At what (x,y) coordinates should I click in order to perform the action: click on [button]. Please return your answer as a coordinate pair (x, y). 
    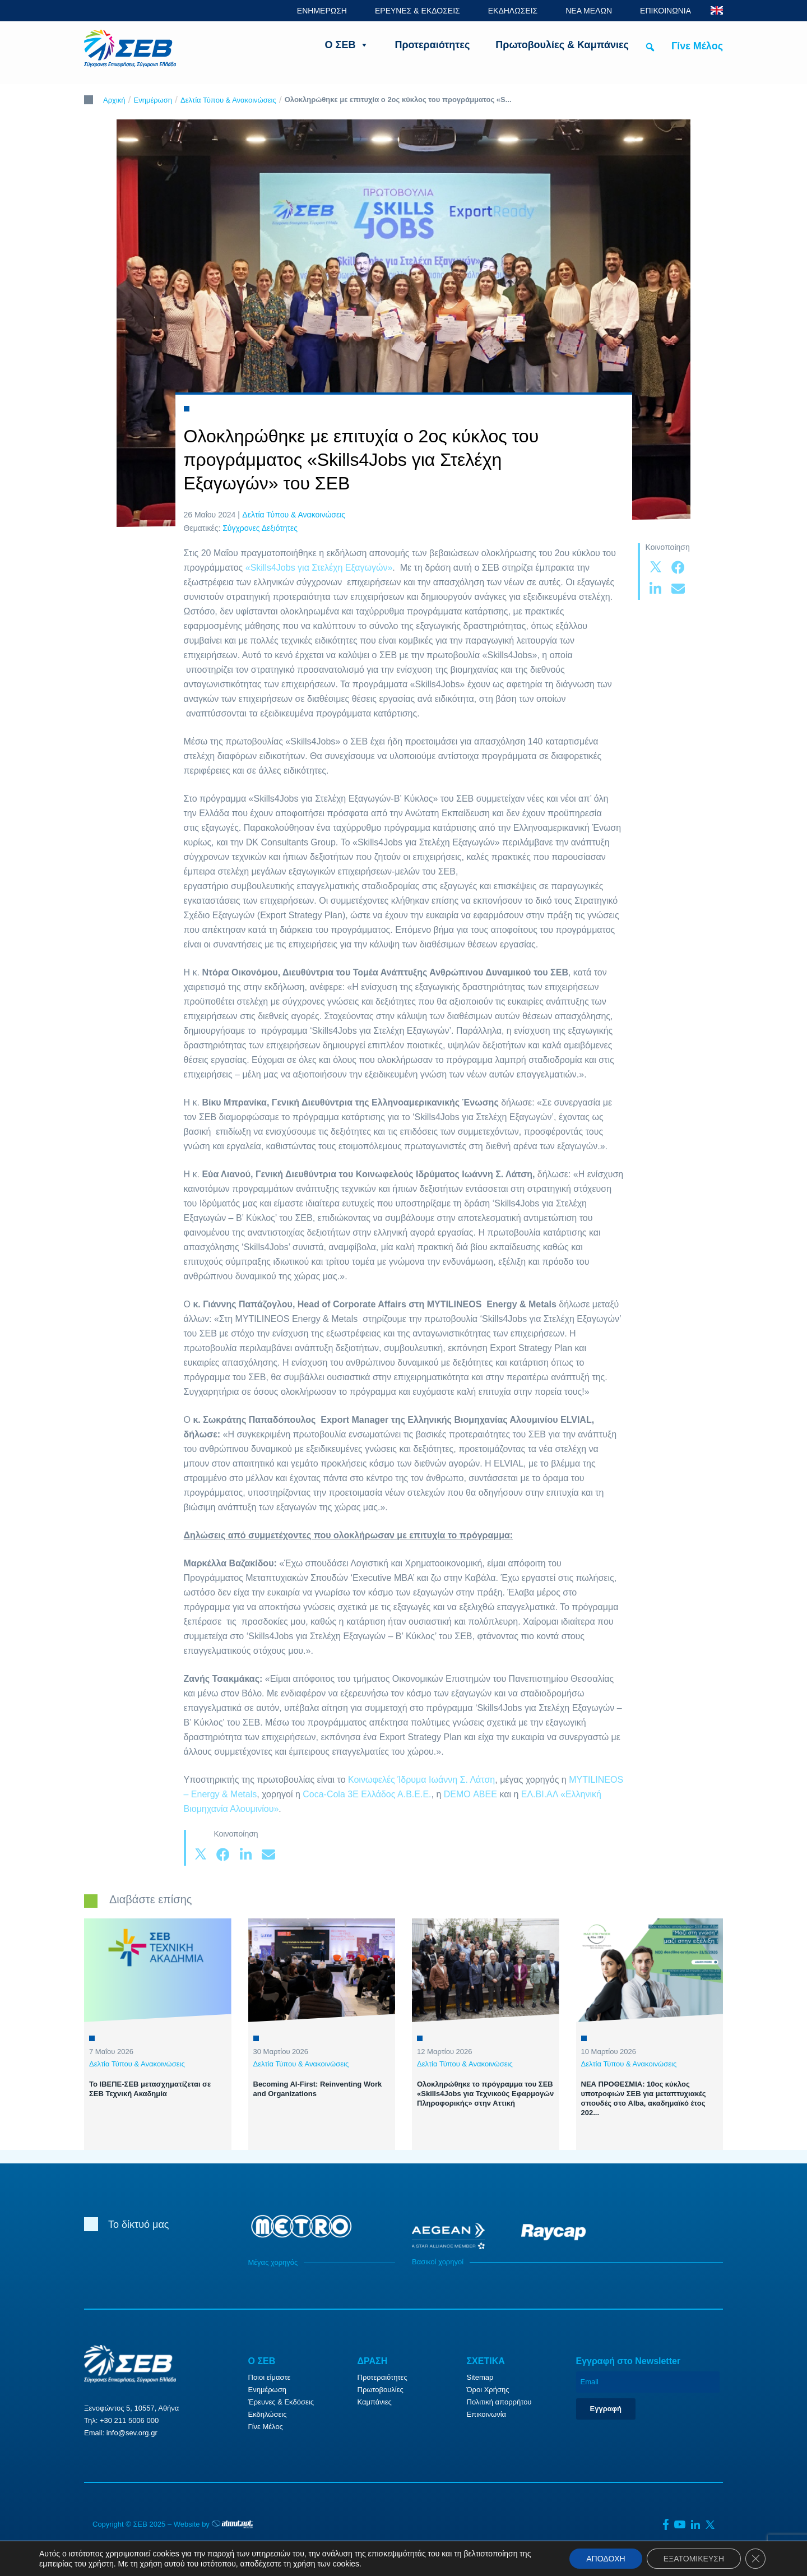
    Looking at the image, I should click on (650, 47).